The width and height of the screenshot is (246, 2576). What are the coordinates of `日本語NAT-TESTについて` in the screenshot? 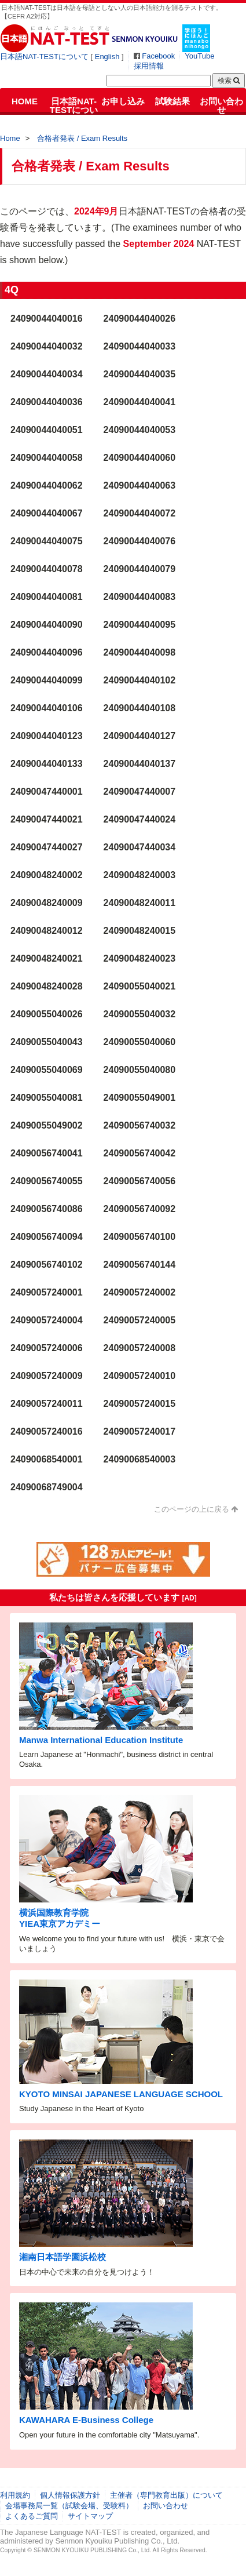 It's located at (44, 56).